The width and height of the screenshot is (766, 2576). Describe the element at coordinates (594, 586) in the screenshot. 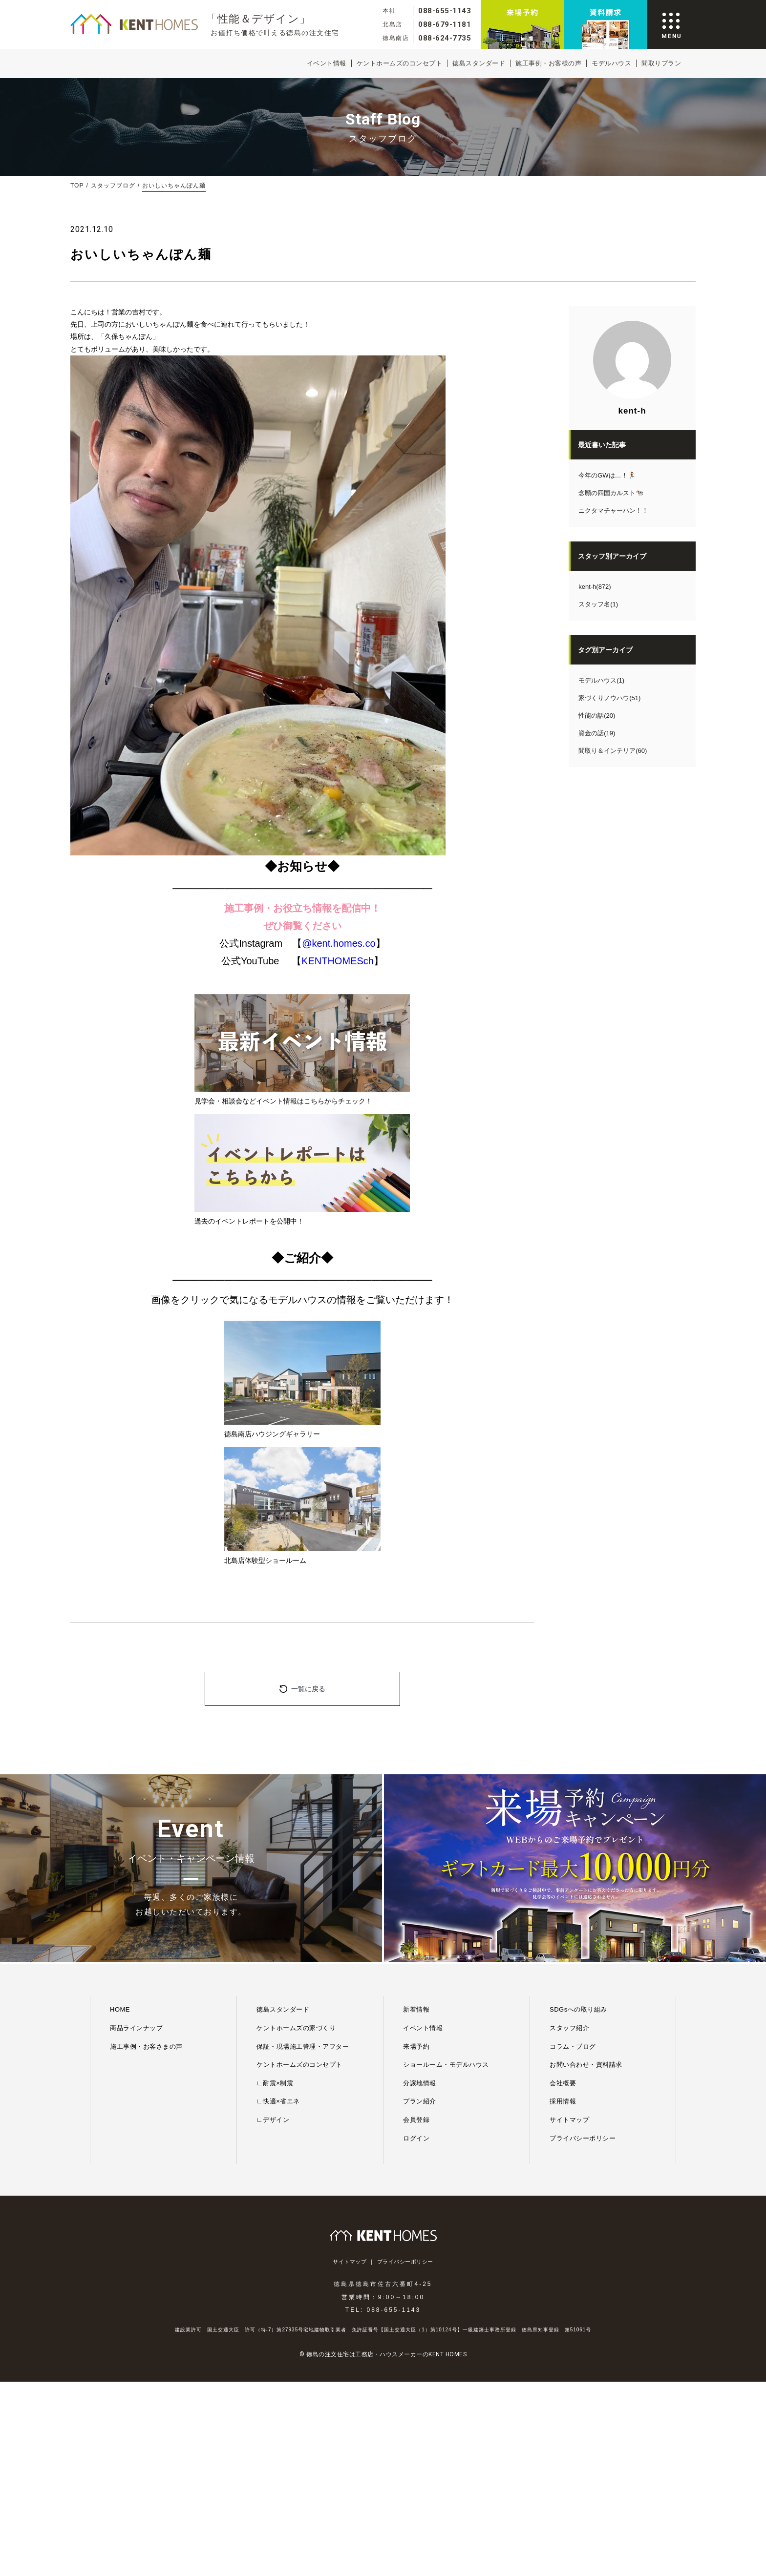

I see `kent-h(872)` at that location.